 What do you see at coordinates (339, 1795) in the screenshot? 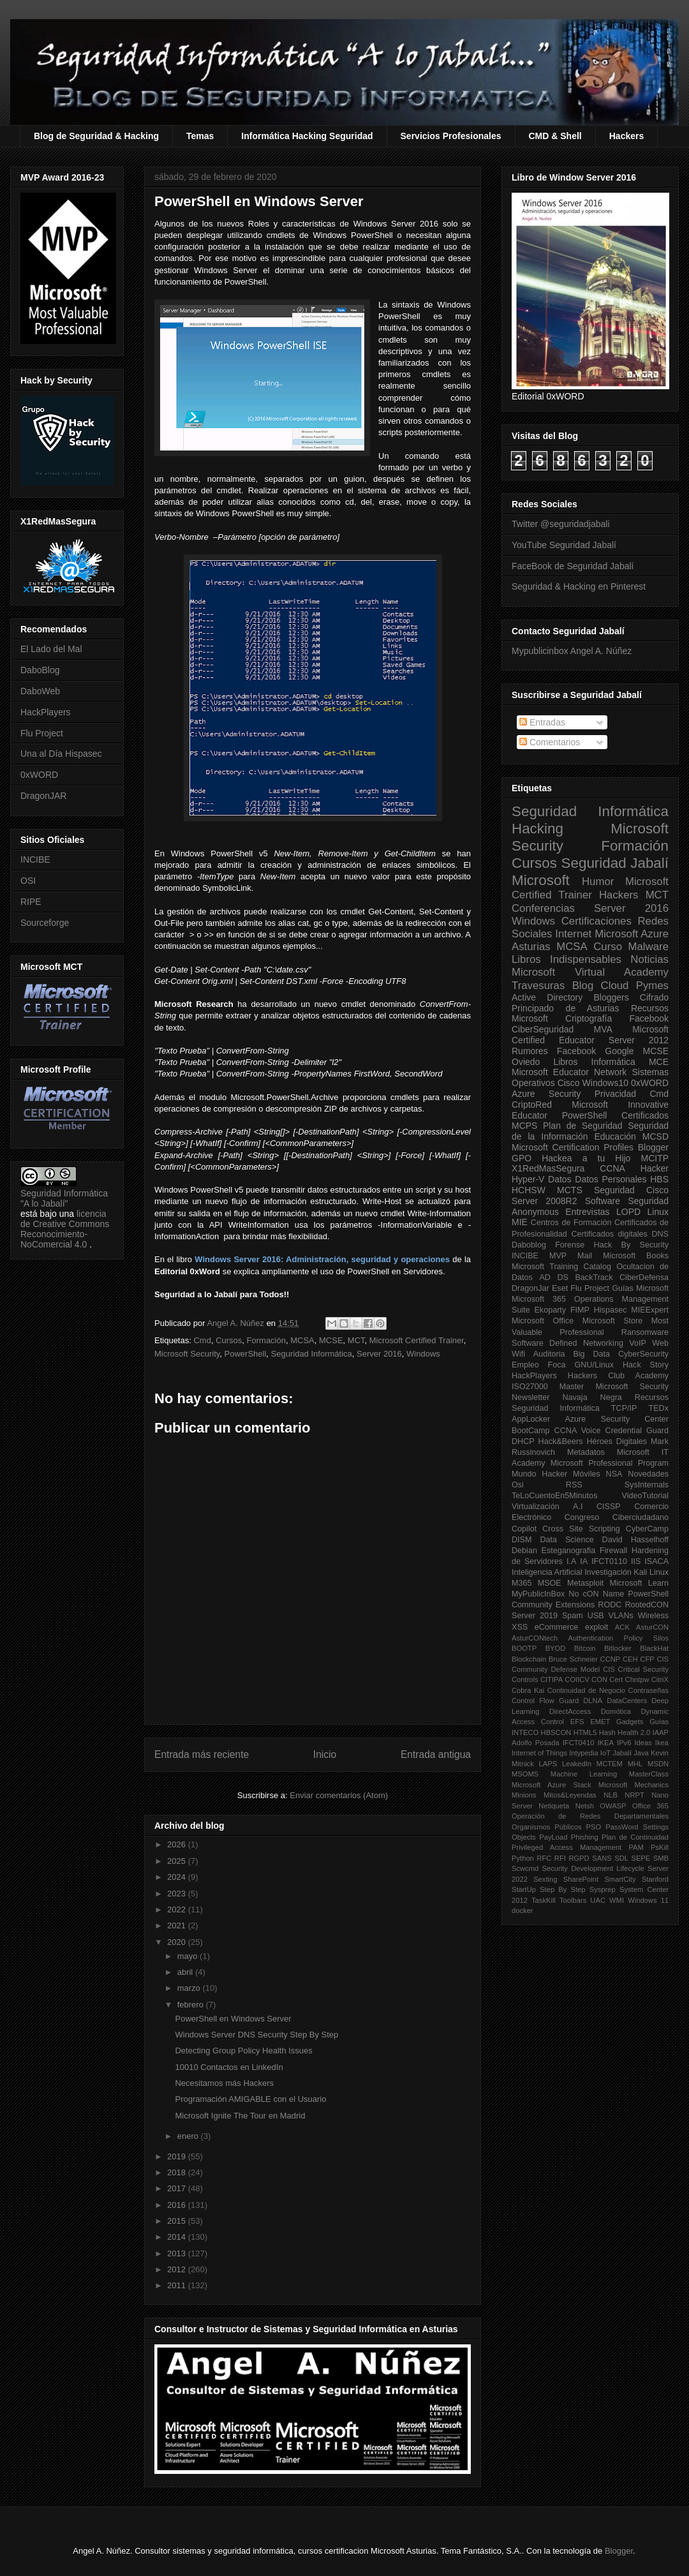
I see `Enviar comentarios (Atom)` at bounding box center [339, 1795].